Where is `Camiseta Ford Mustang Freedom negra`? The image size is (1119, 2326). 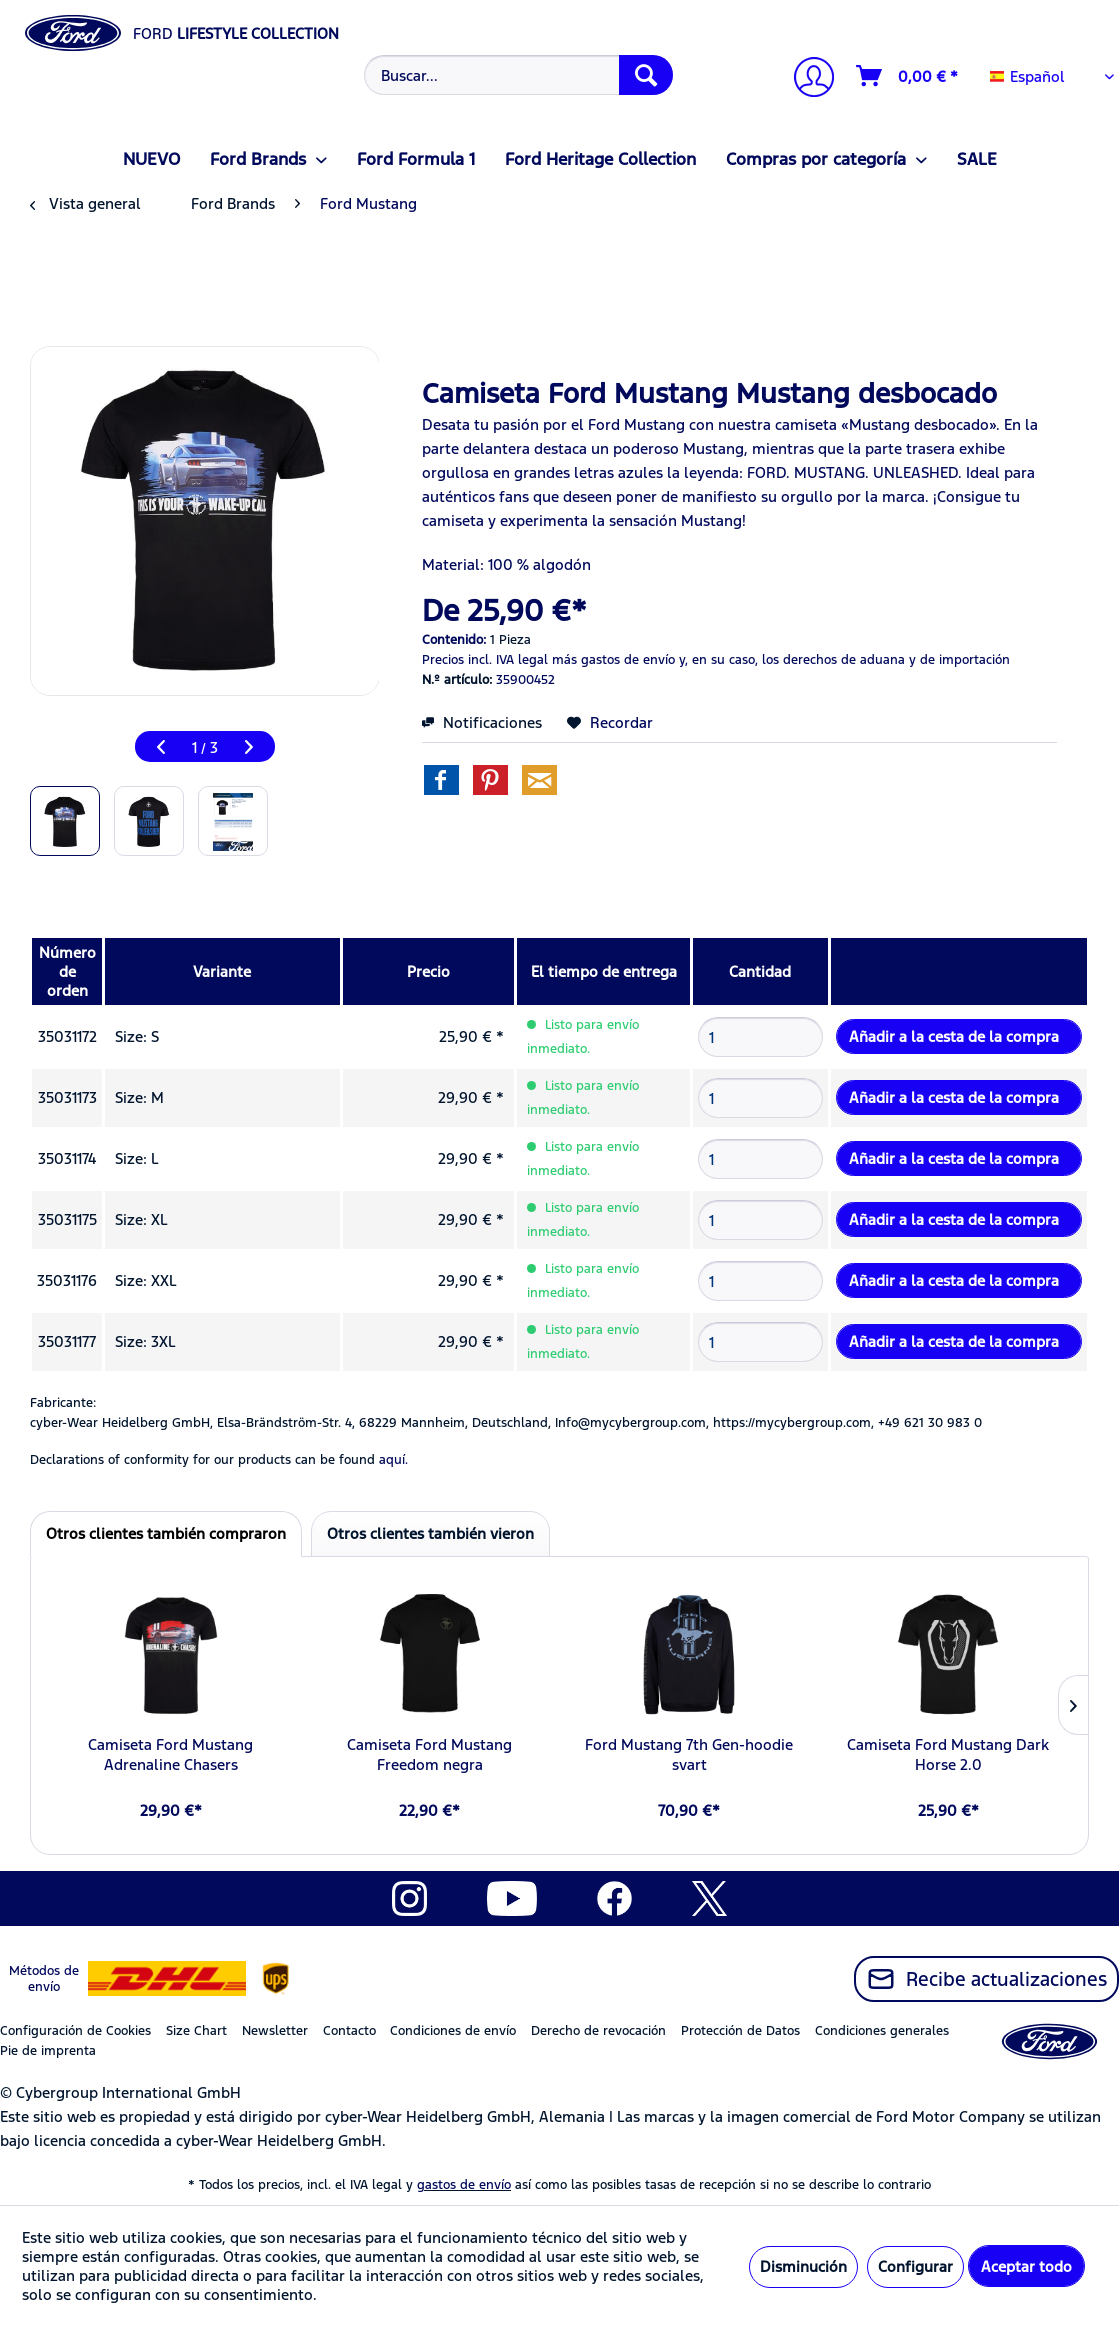
Camiseta Ford Mustang Freedom negra is located at coordinates (429, 1754).